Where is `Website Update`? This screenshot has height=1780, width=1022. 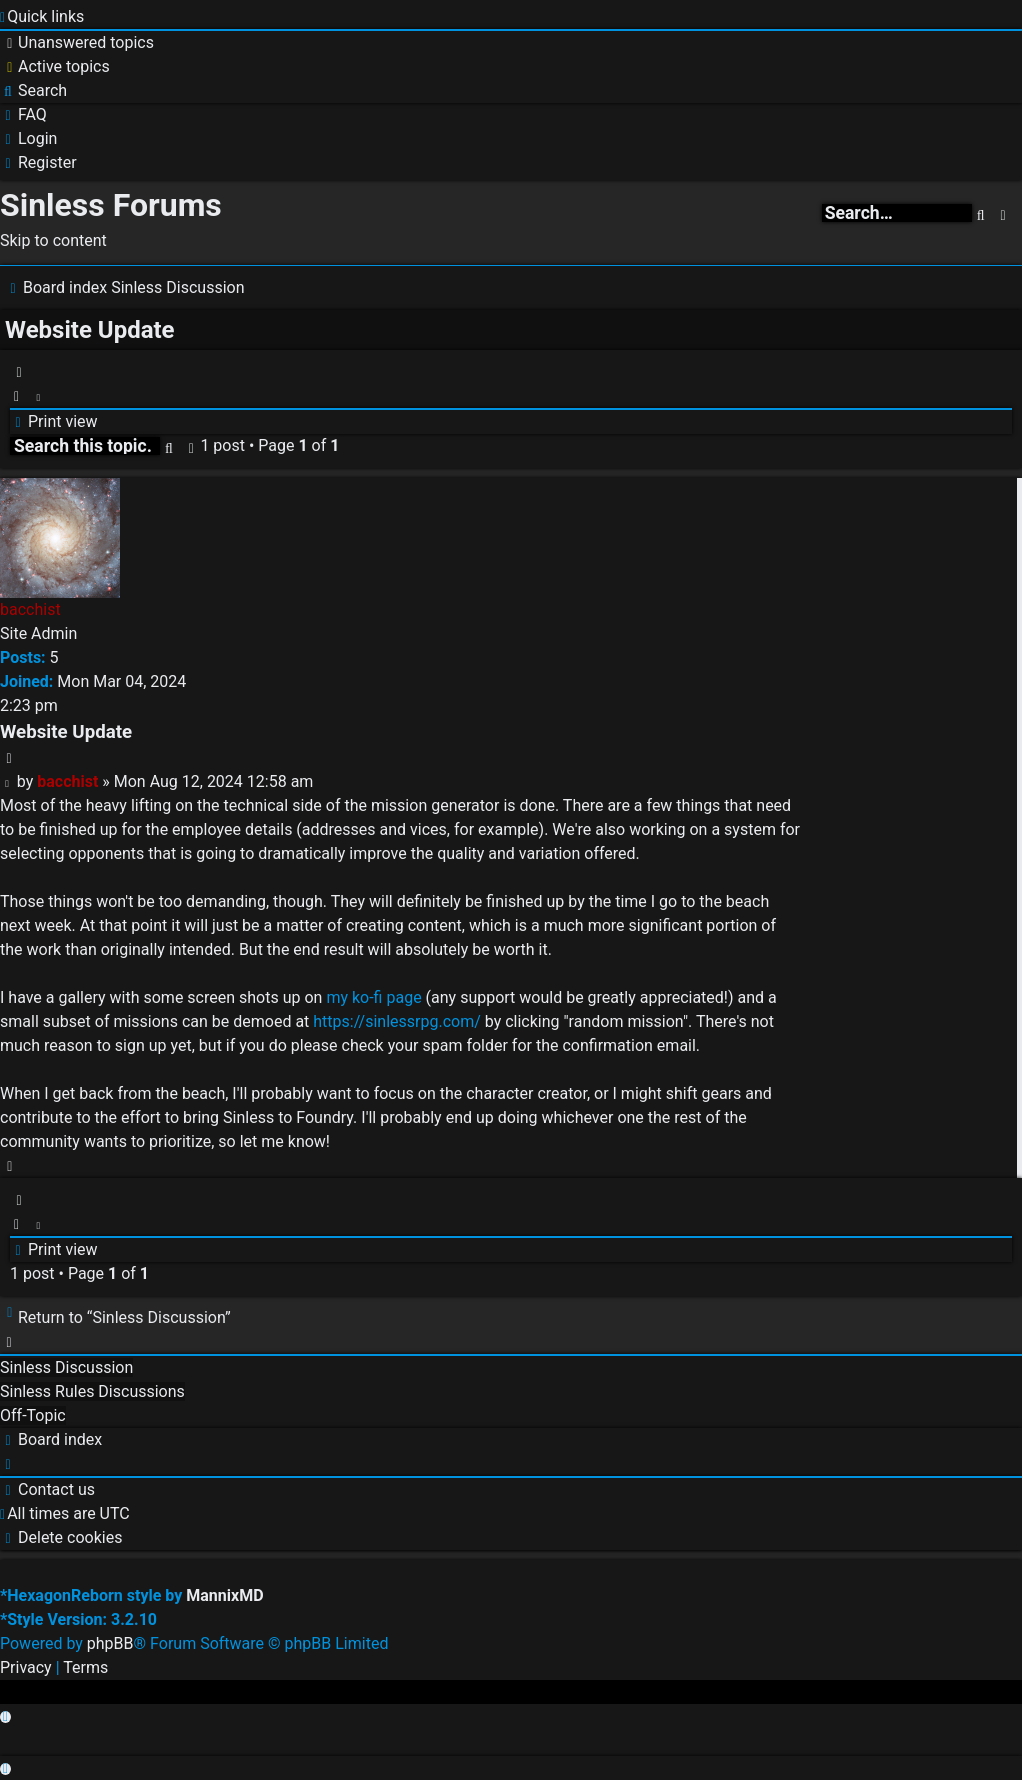
Website Update is located at coordinates (90, 330).